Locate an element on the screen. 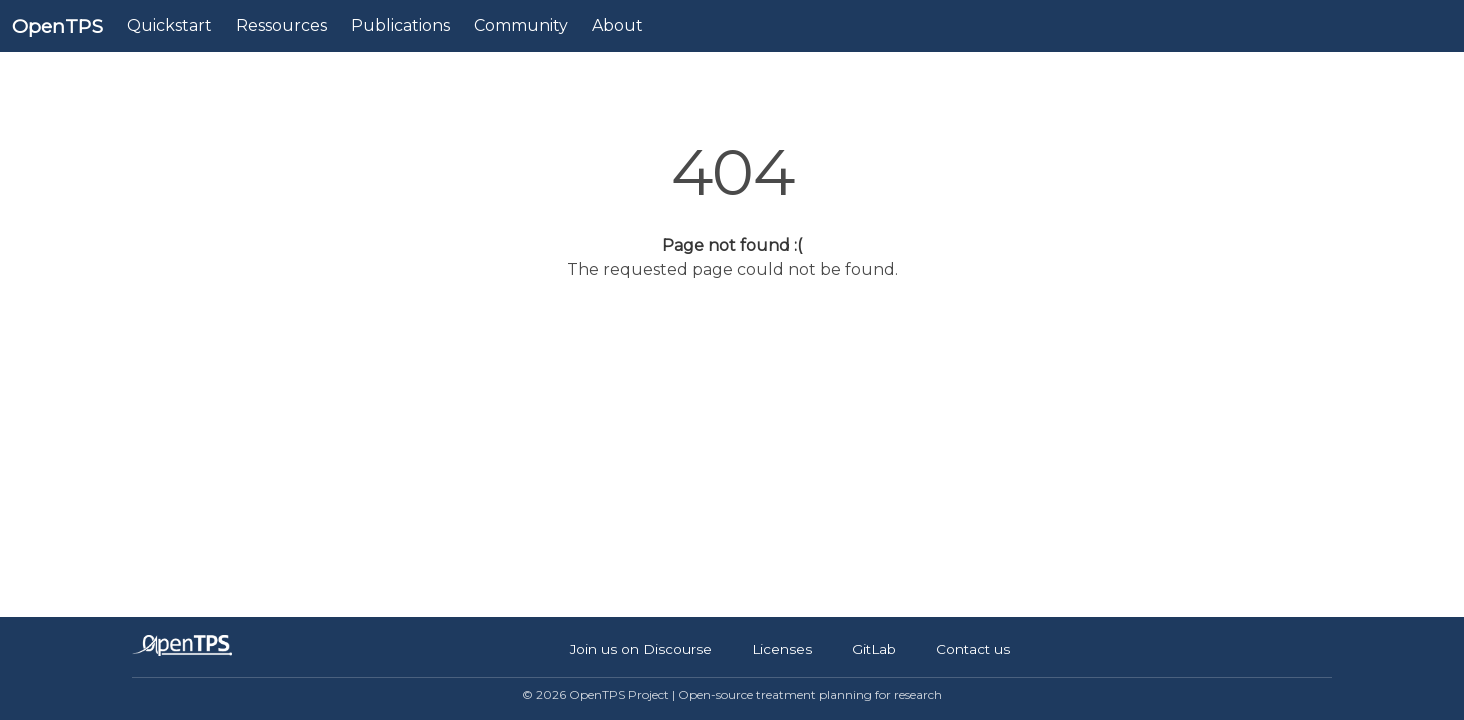 The width and height of the screenshot is (1464, 720). Join us on Discourse is located at coordinates (641, 649).